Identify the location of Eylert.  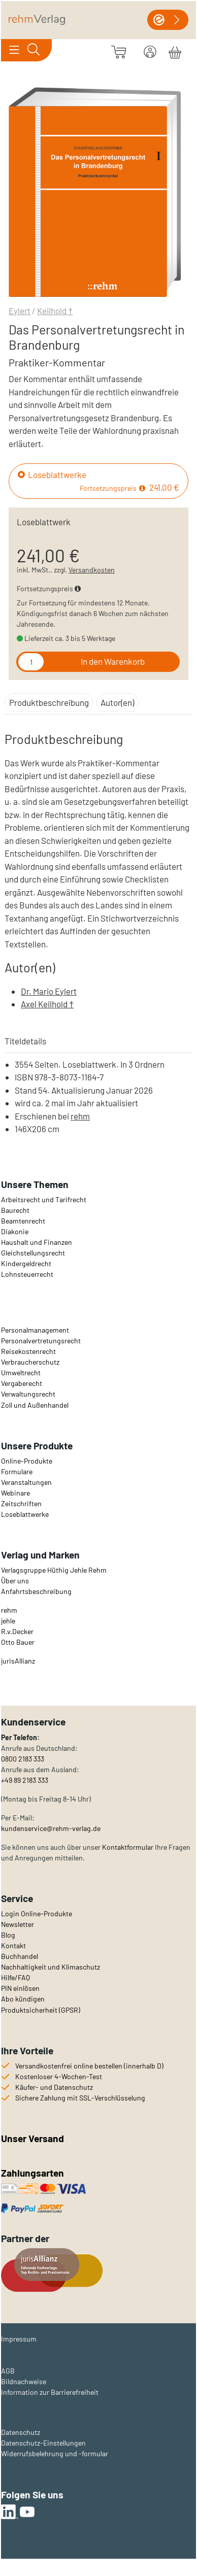
(19, 311).